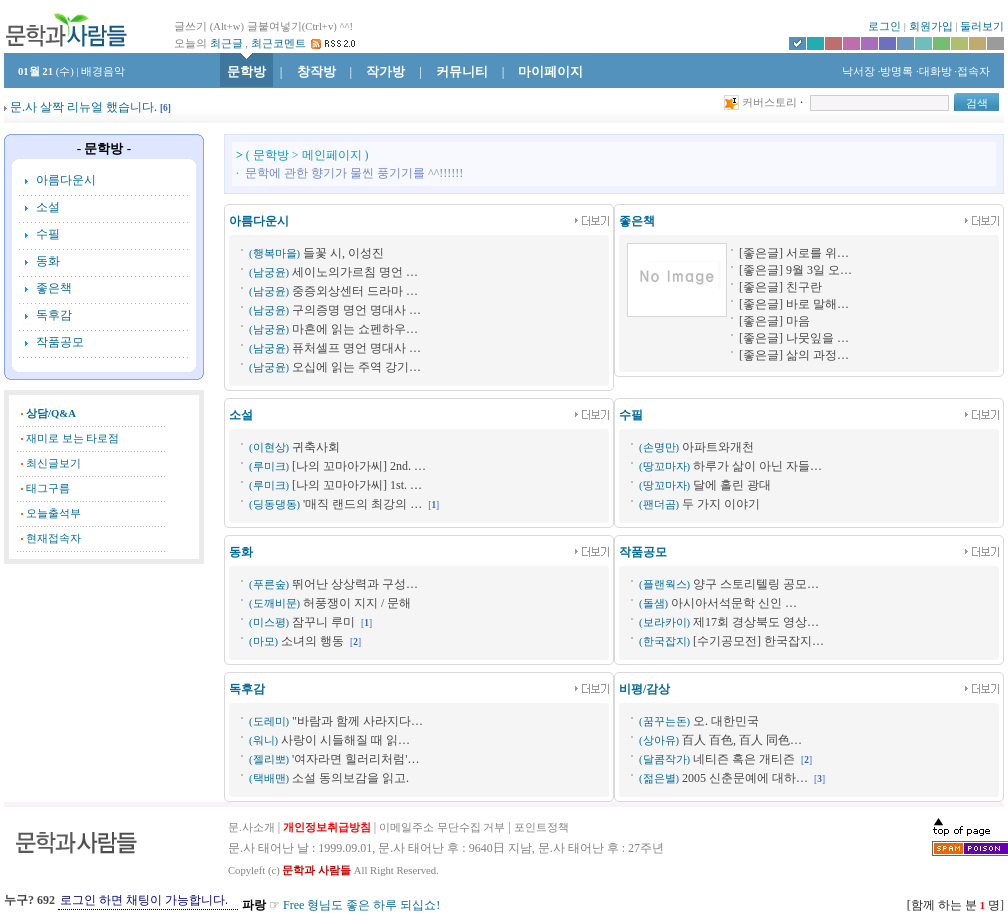 This screenshot has width=1008, height=917. Describe the element at coordinates (745, 778) in the screenshot. I see `2005 신춘문예에 대하…` at that location.